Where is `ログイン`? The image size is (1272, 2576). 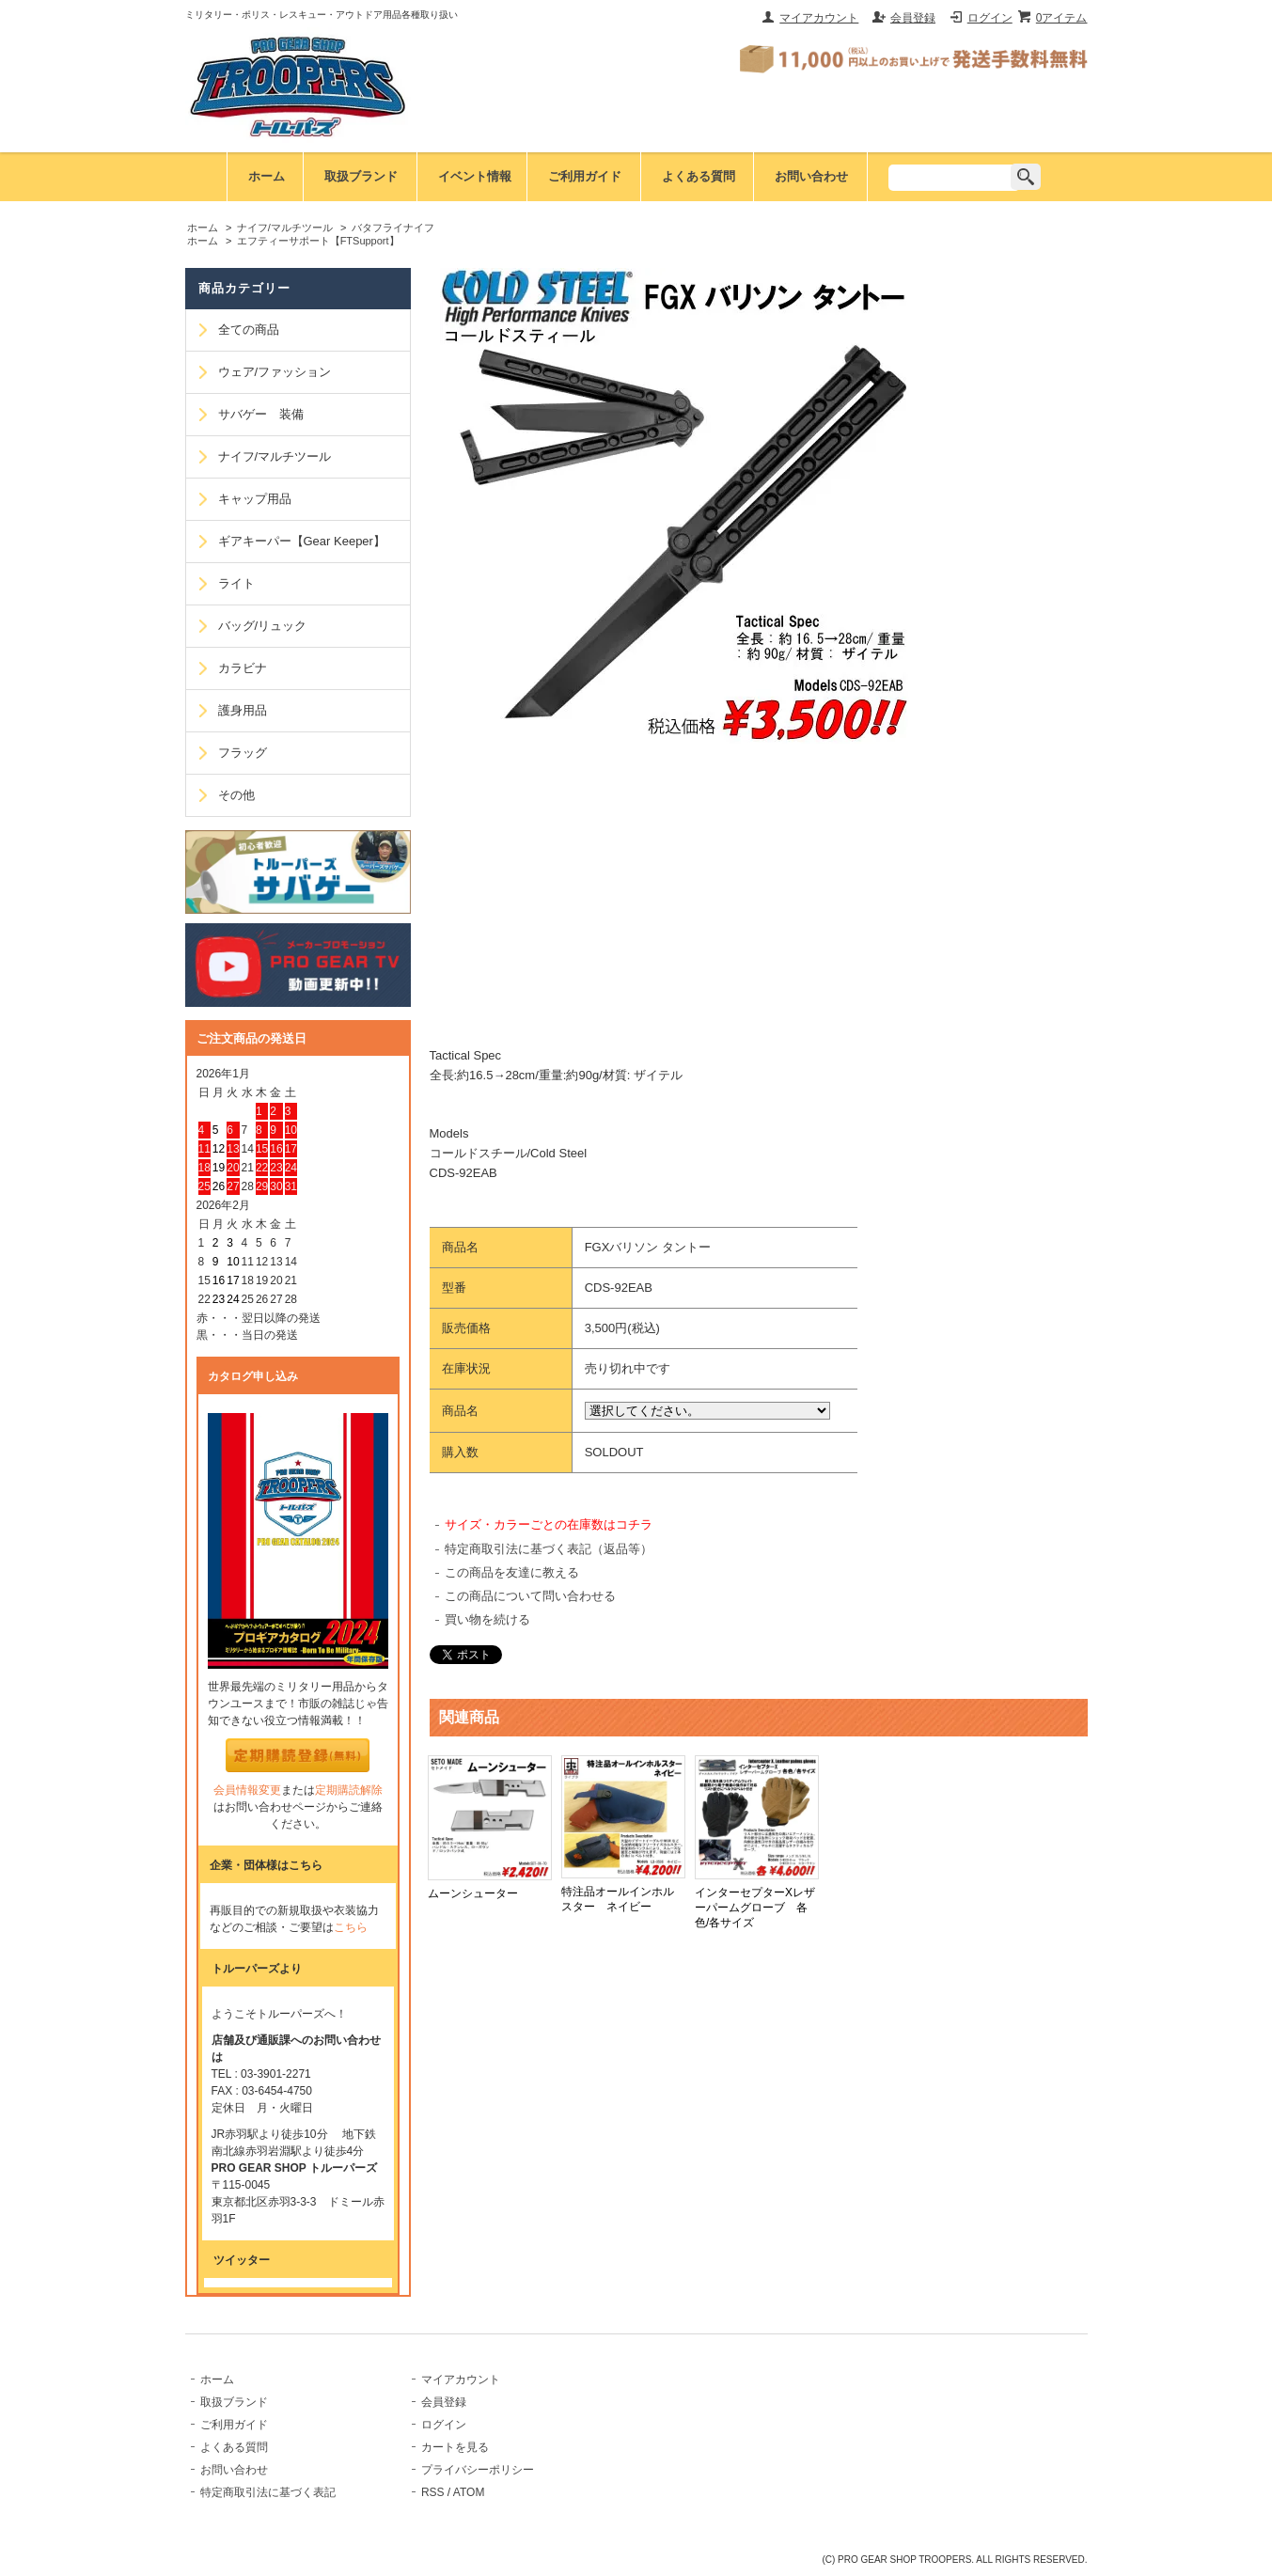 ログイン is located at coordinates (990, 17).